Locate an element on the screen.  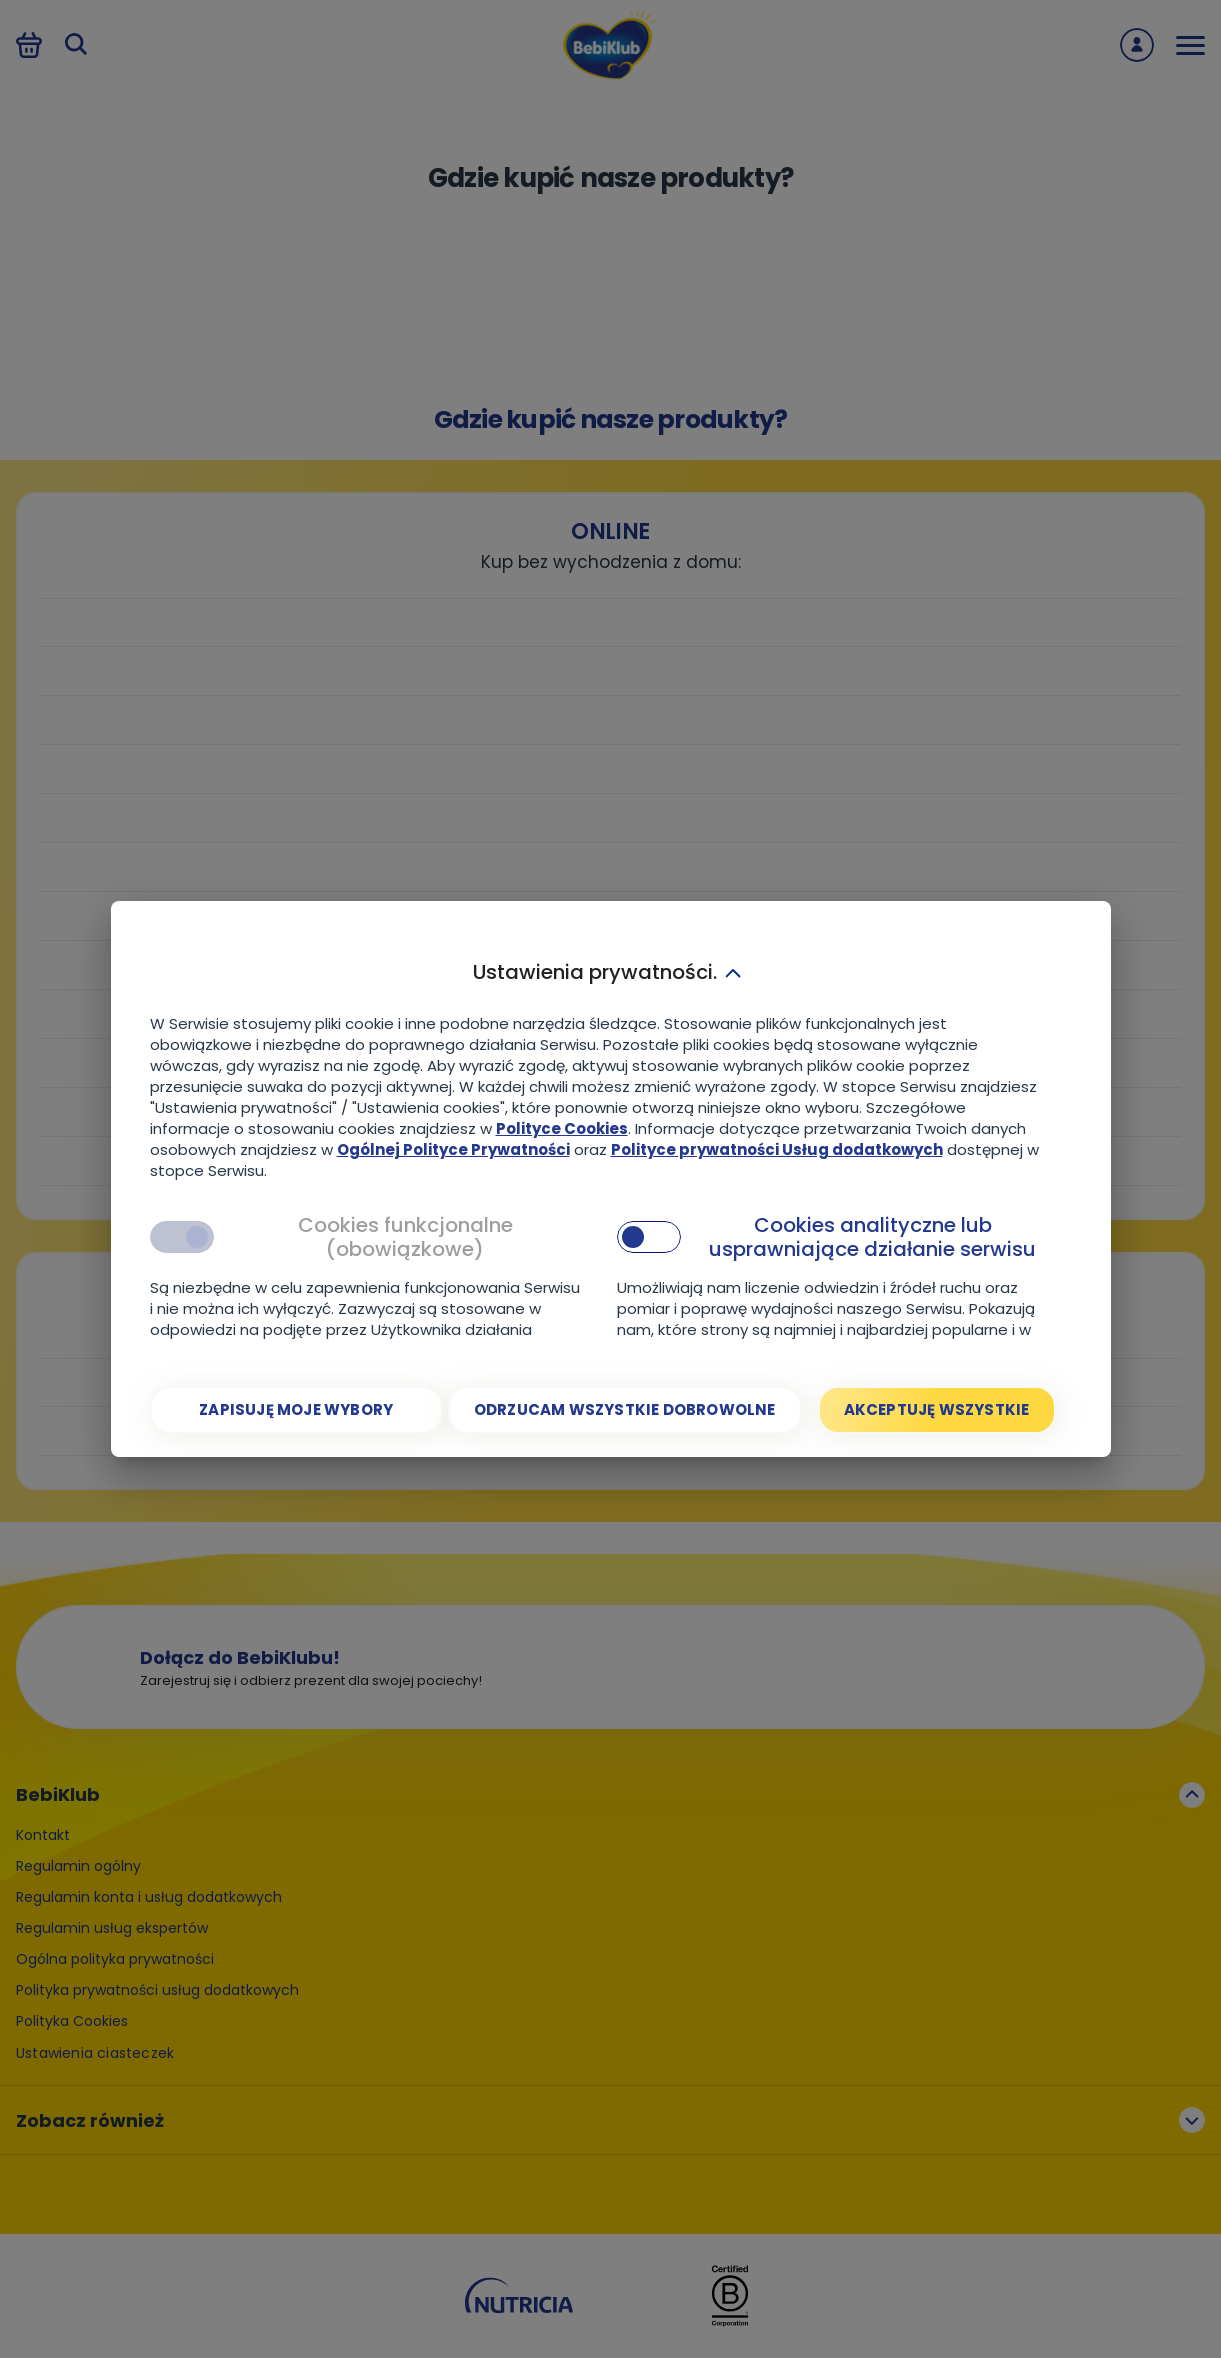
[Akceptuję wszystkie] is located at coordinates (937, 1410).